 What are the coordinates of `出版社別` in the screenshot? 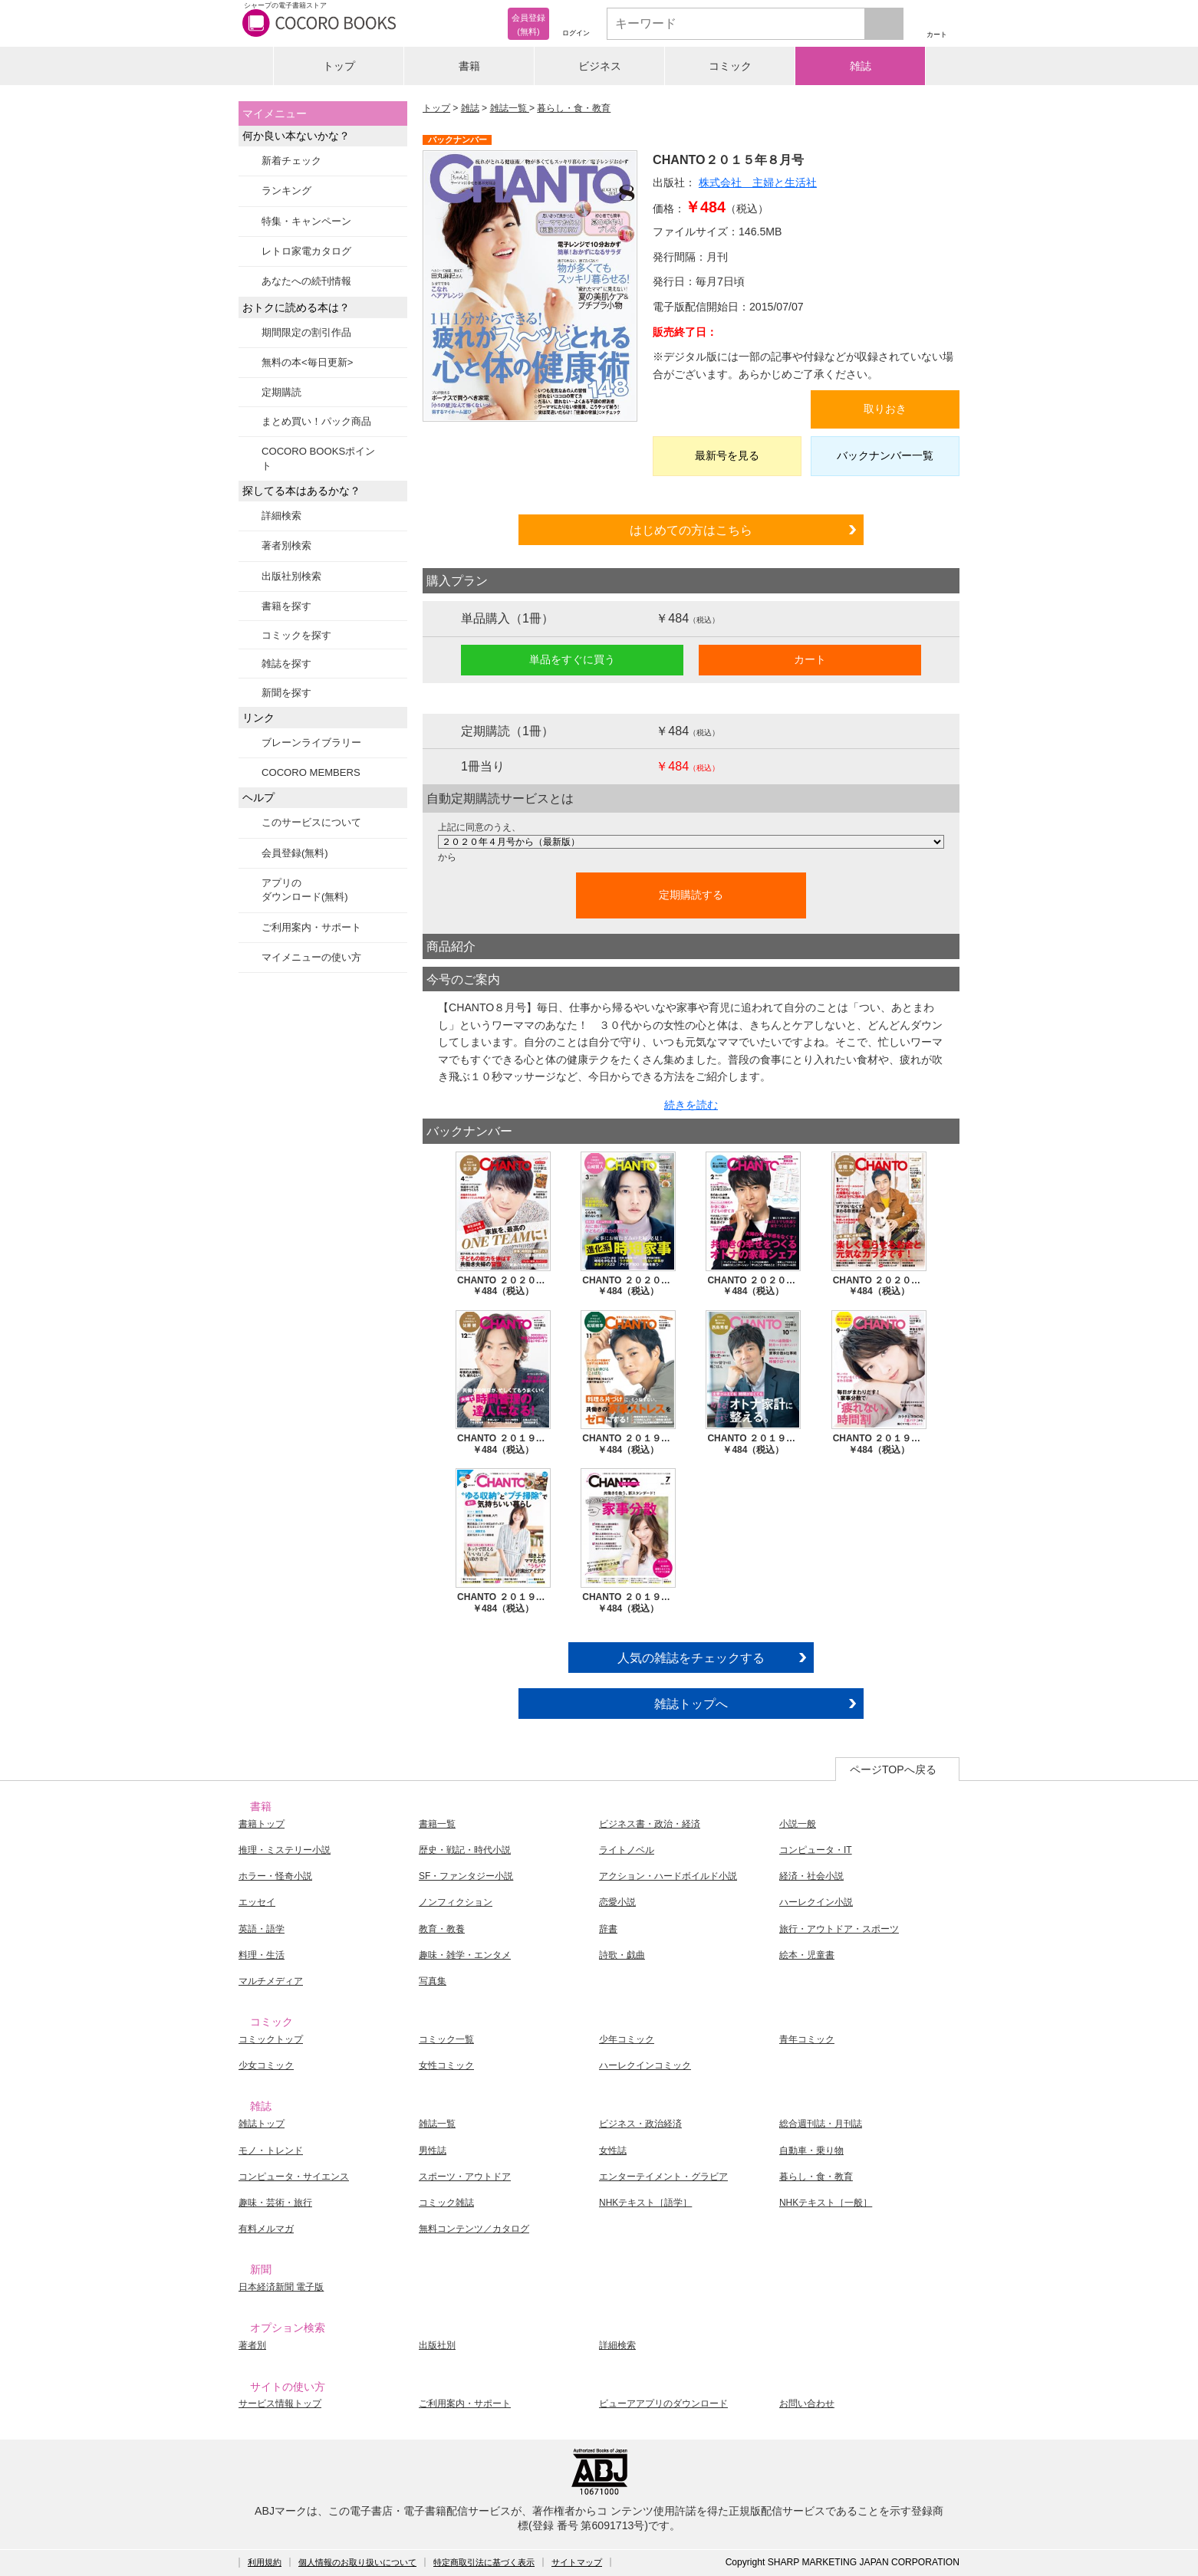 It's located at (437, 2345).